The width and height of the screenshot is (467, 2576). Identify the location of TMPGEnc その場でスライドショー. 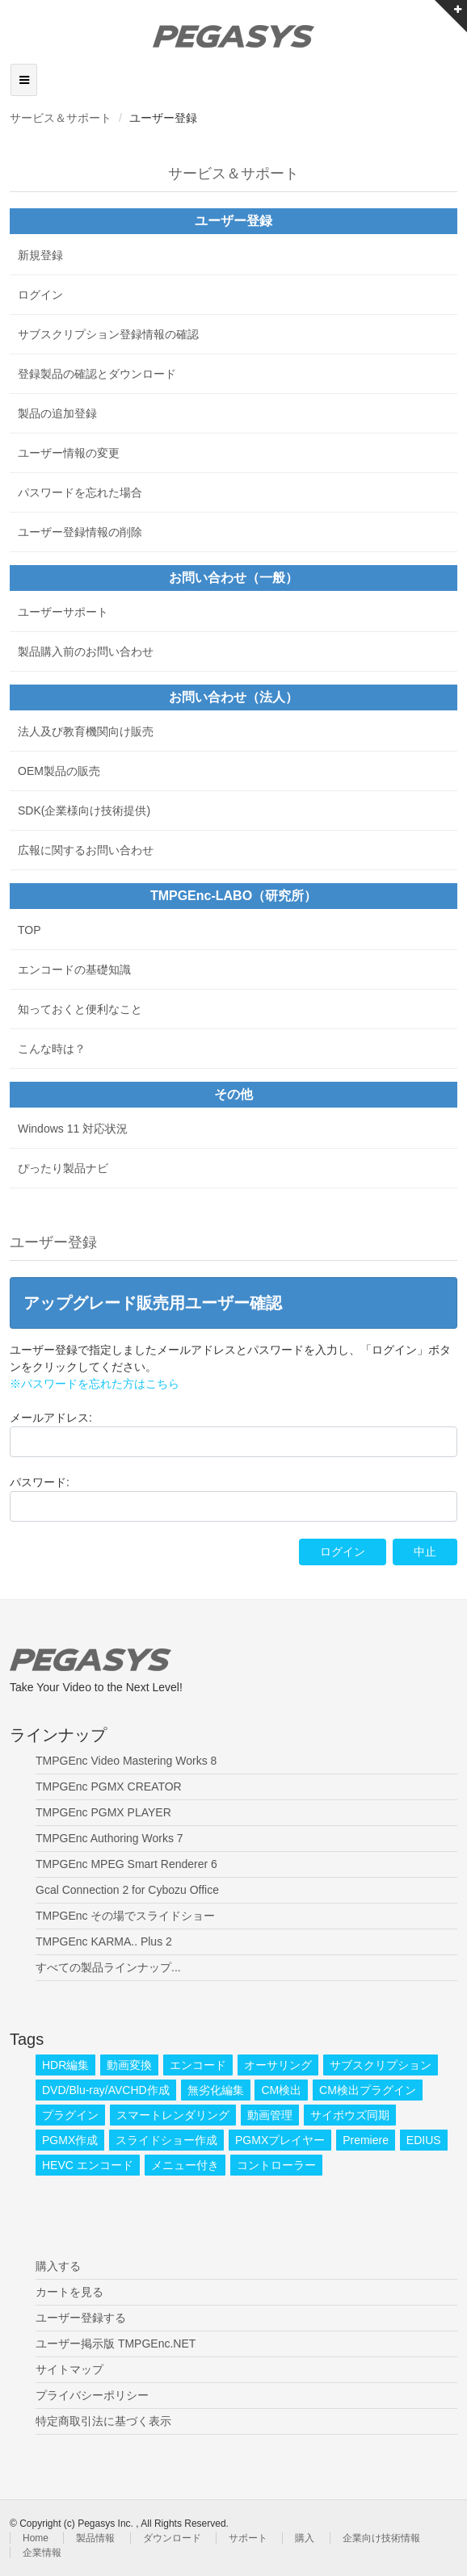
(125, 1915).